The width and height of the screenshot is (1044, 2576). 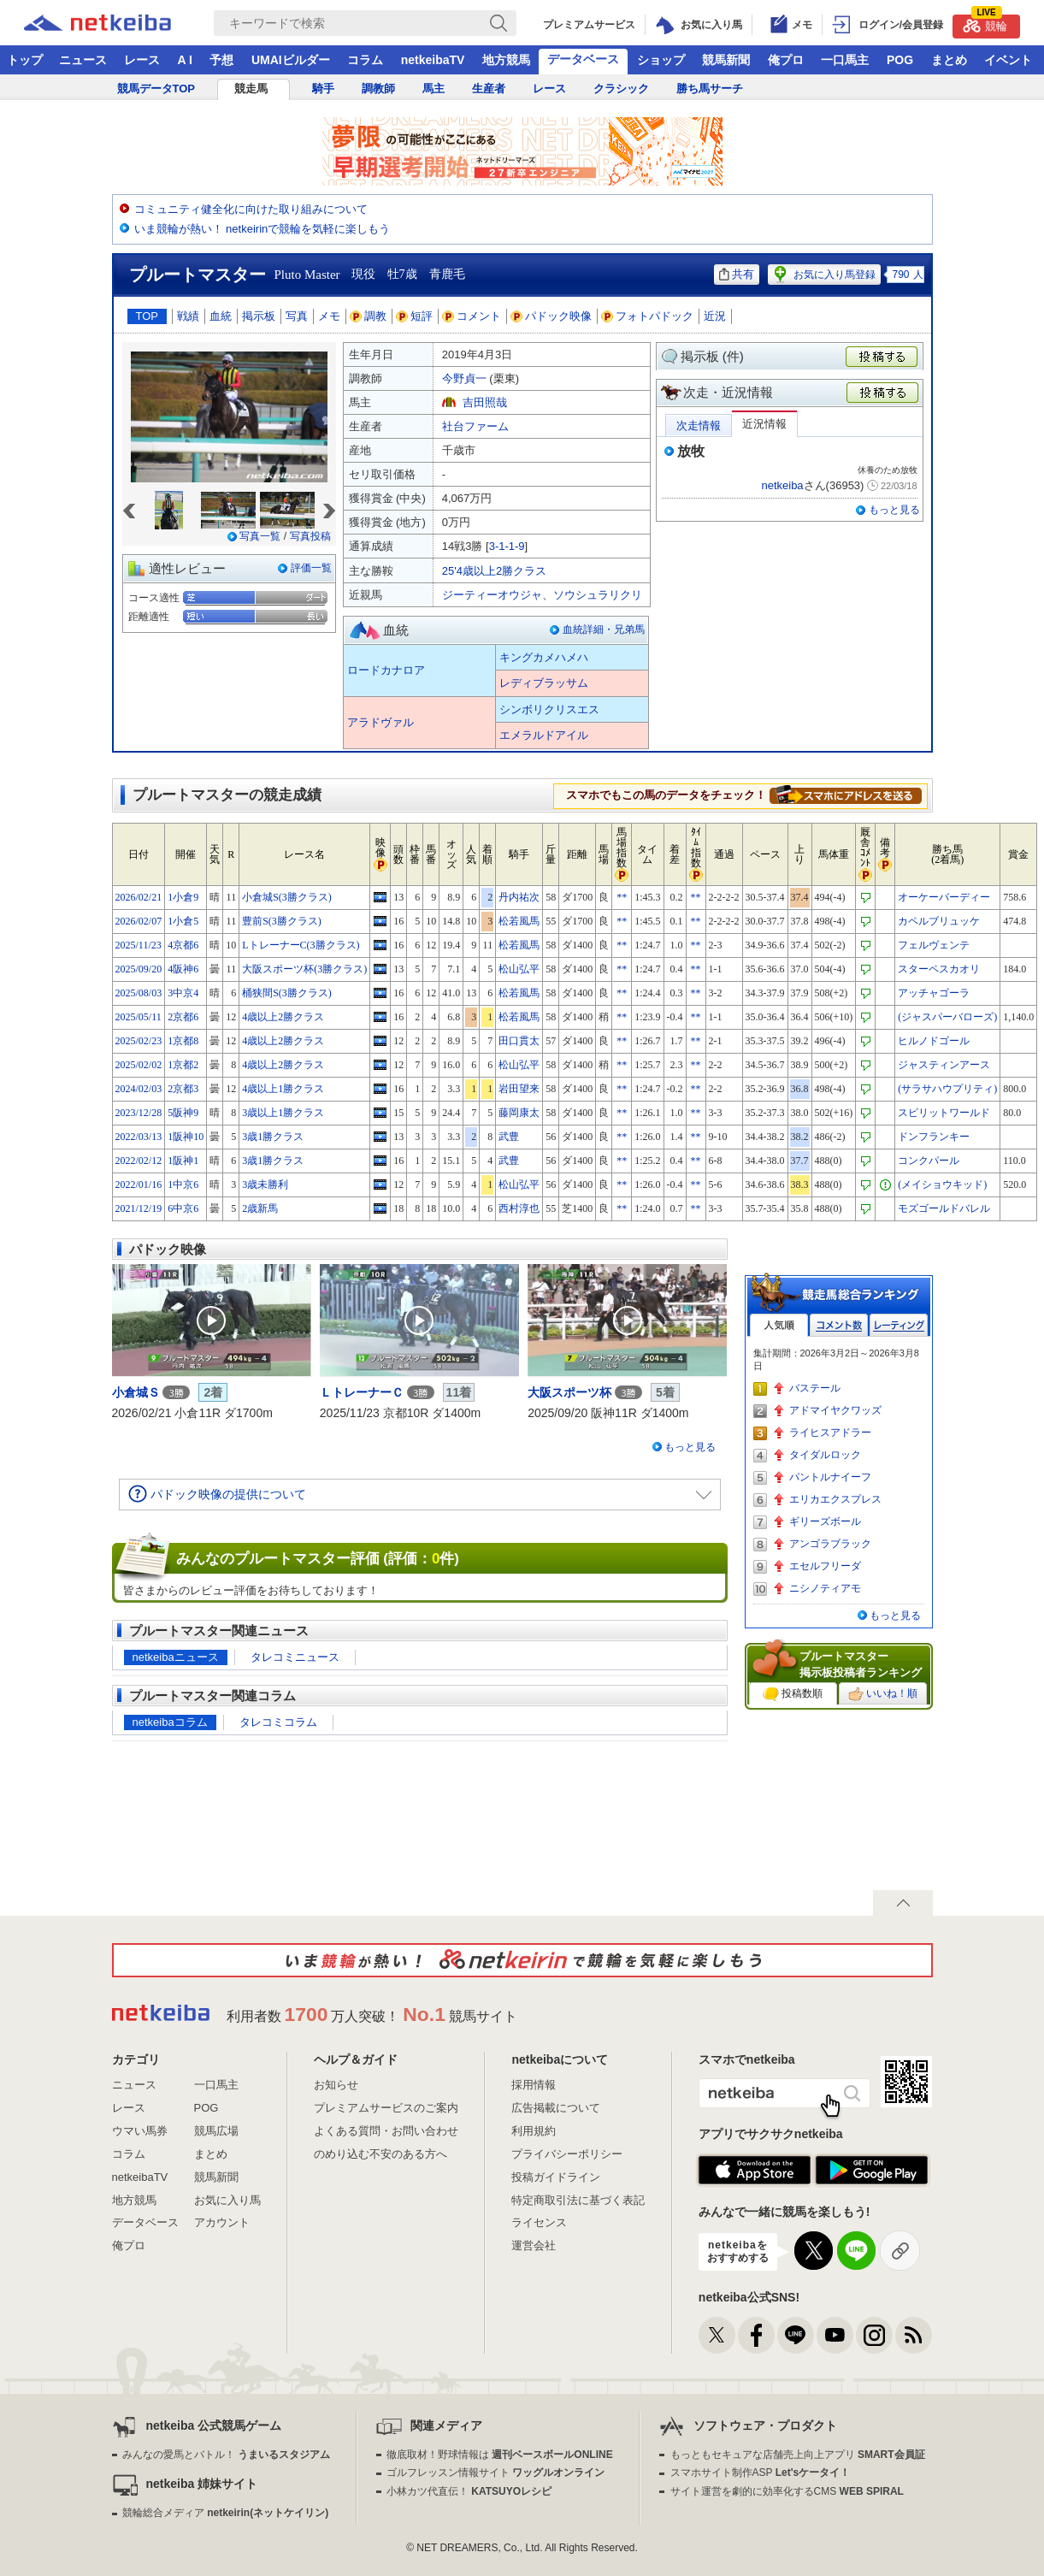 What do you see at coordinates (222, 2222) in the screenshot?
I see `アカウント` at bounding box center [222, 2222].